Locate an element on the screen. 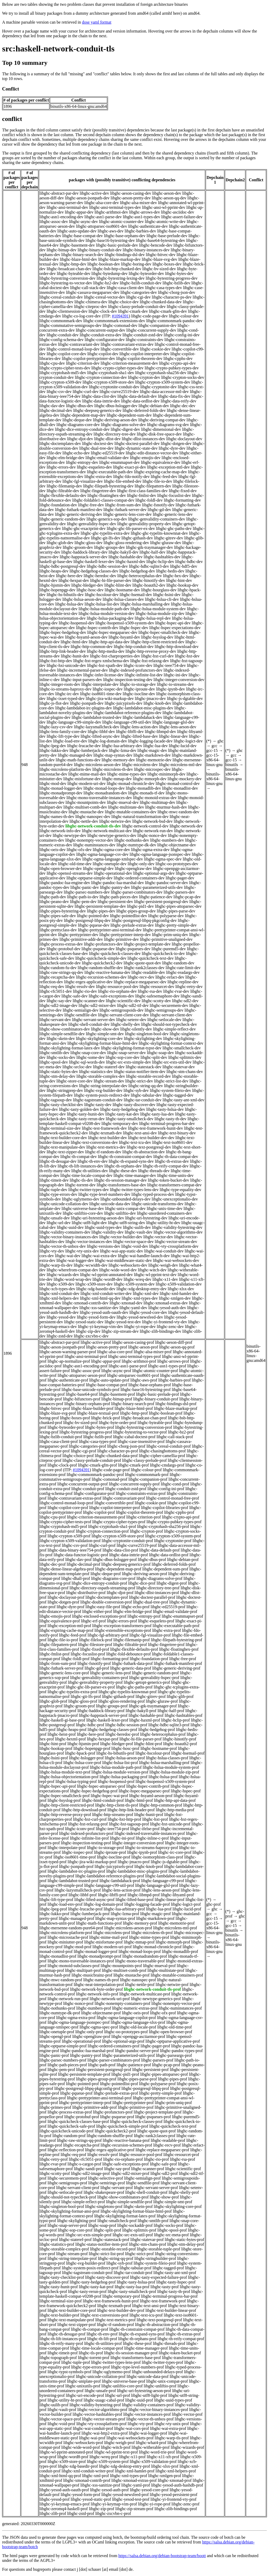 This screenshot has width=269, height=2576. libghc-authenticate-prof is located at coordinates (68, 1380).